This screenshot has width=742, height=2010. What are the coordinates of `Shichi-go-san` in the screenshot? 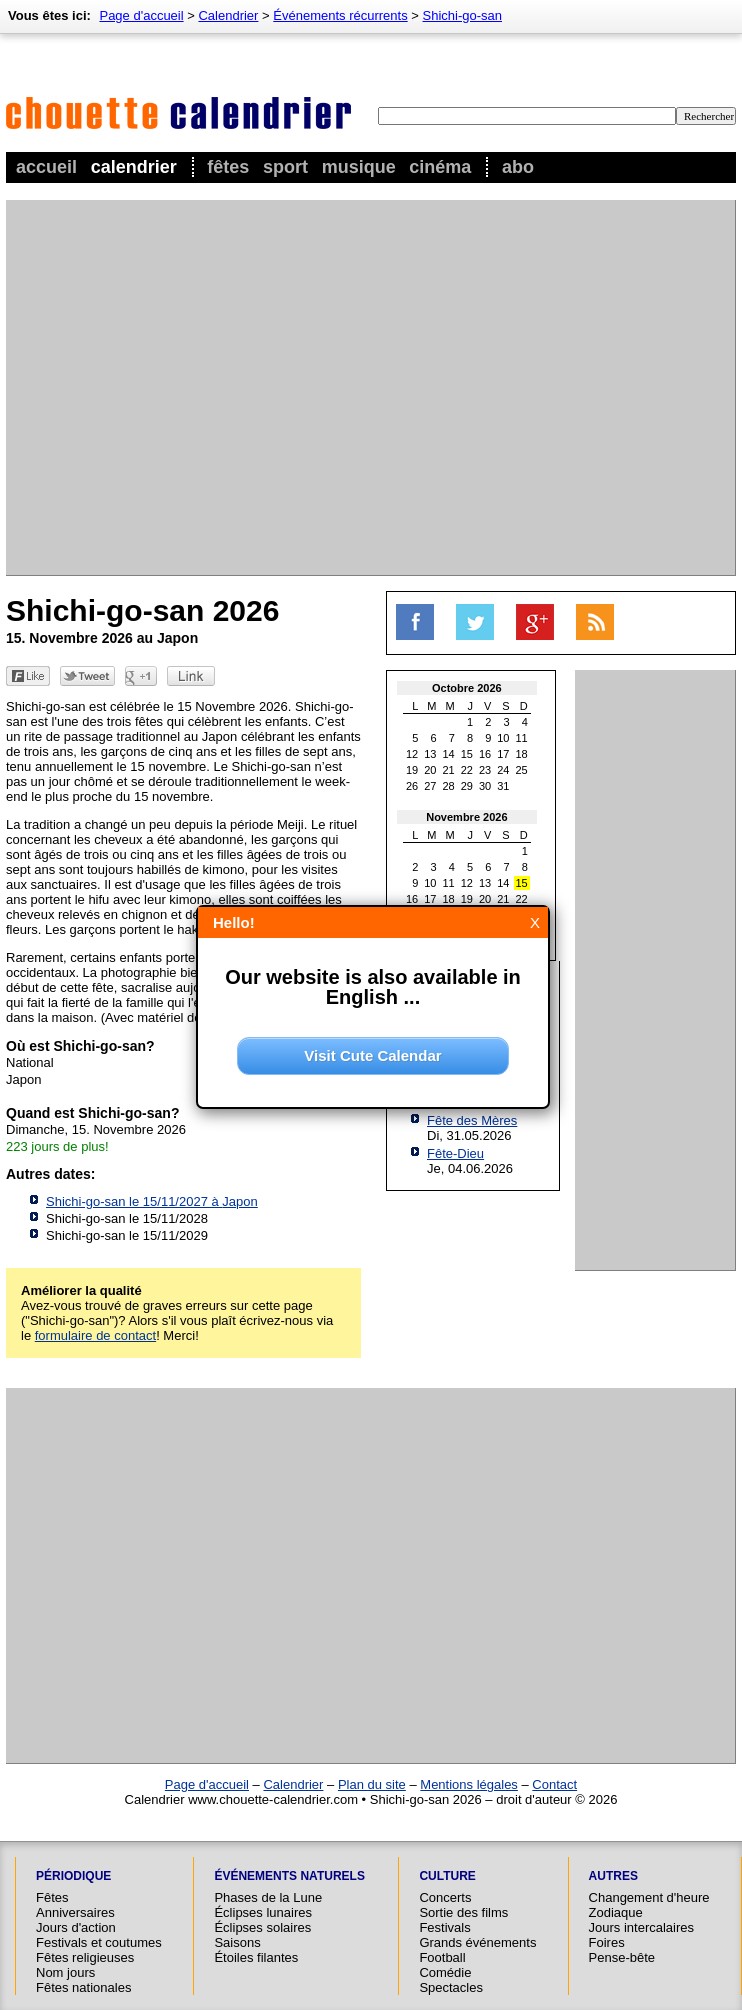 It's located at (463, 15).